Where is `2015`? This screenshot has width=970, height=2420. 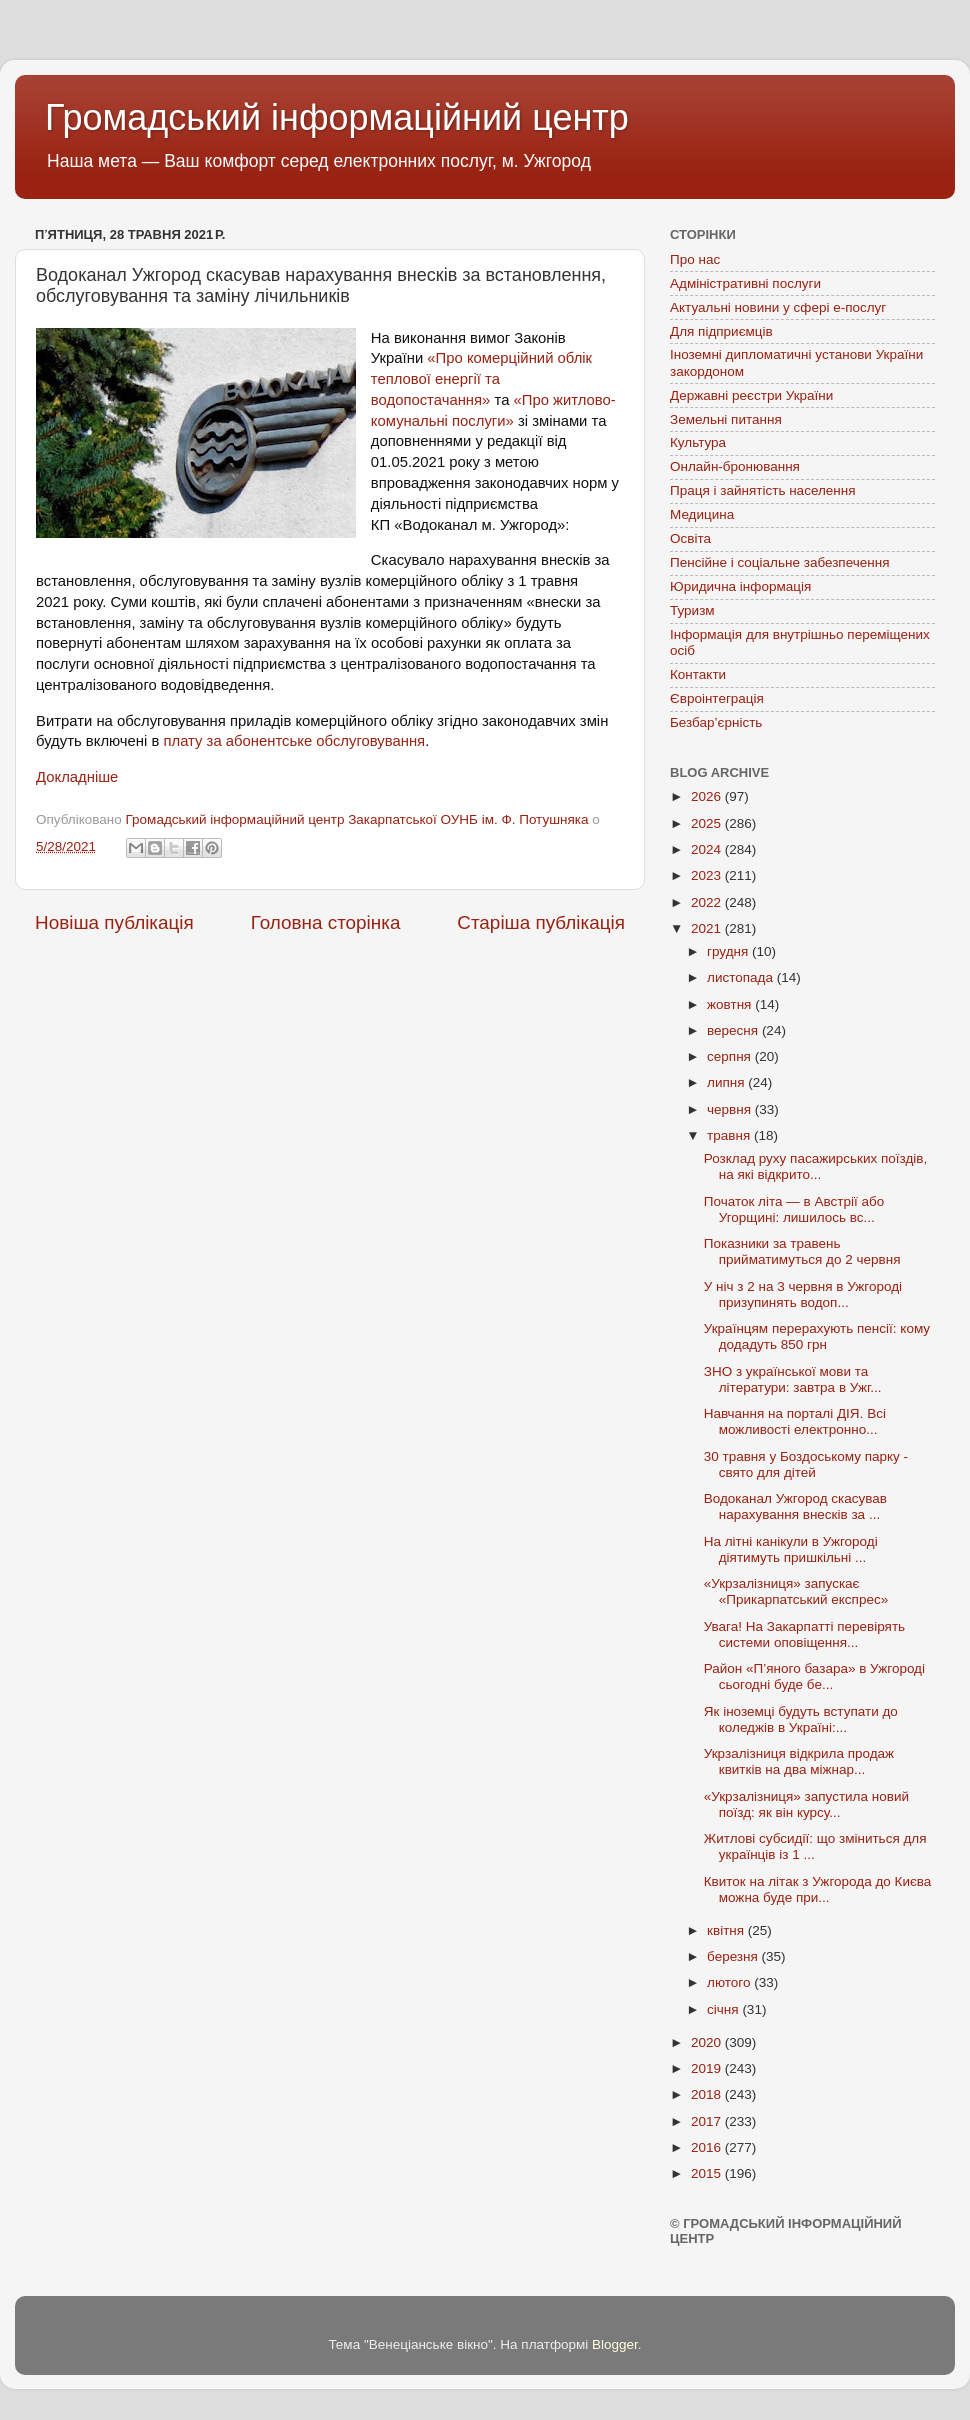
2015 is located at coordinates (708, 2173).